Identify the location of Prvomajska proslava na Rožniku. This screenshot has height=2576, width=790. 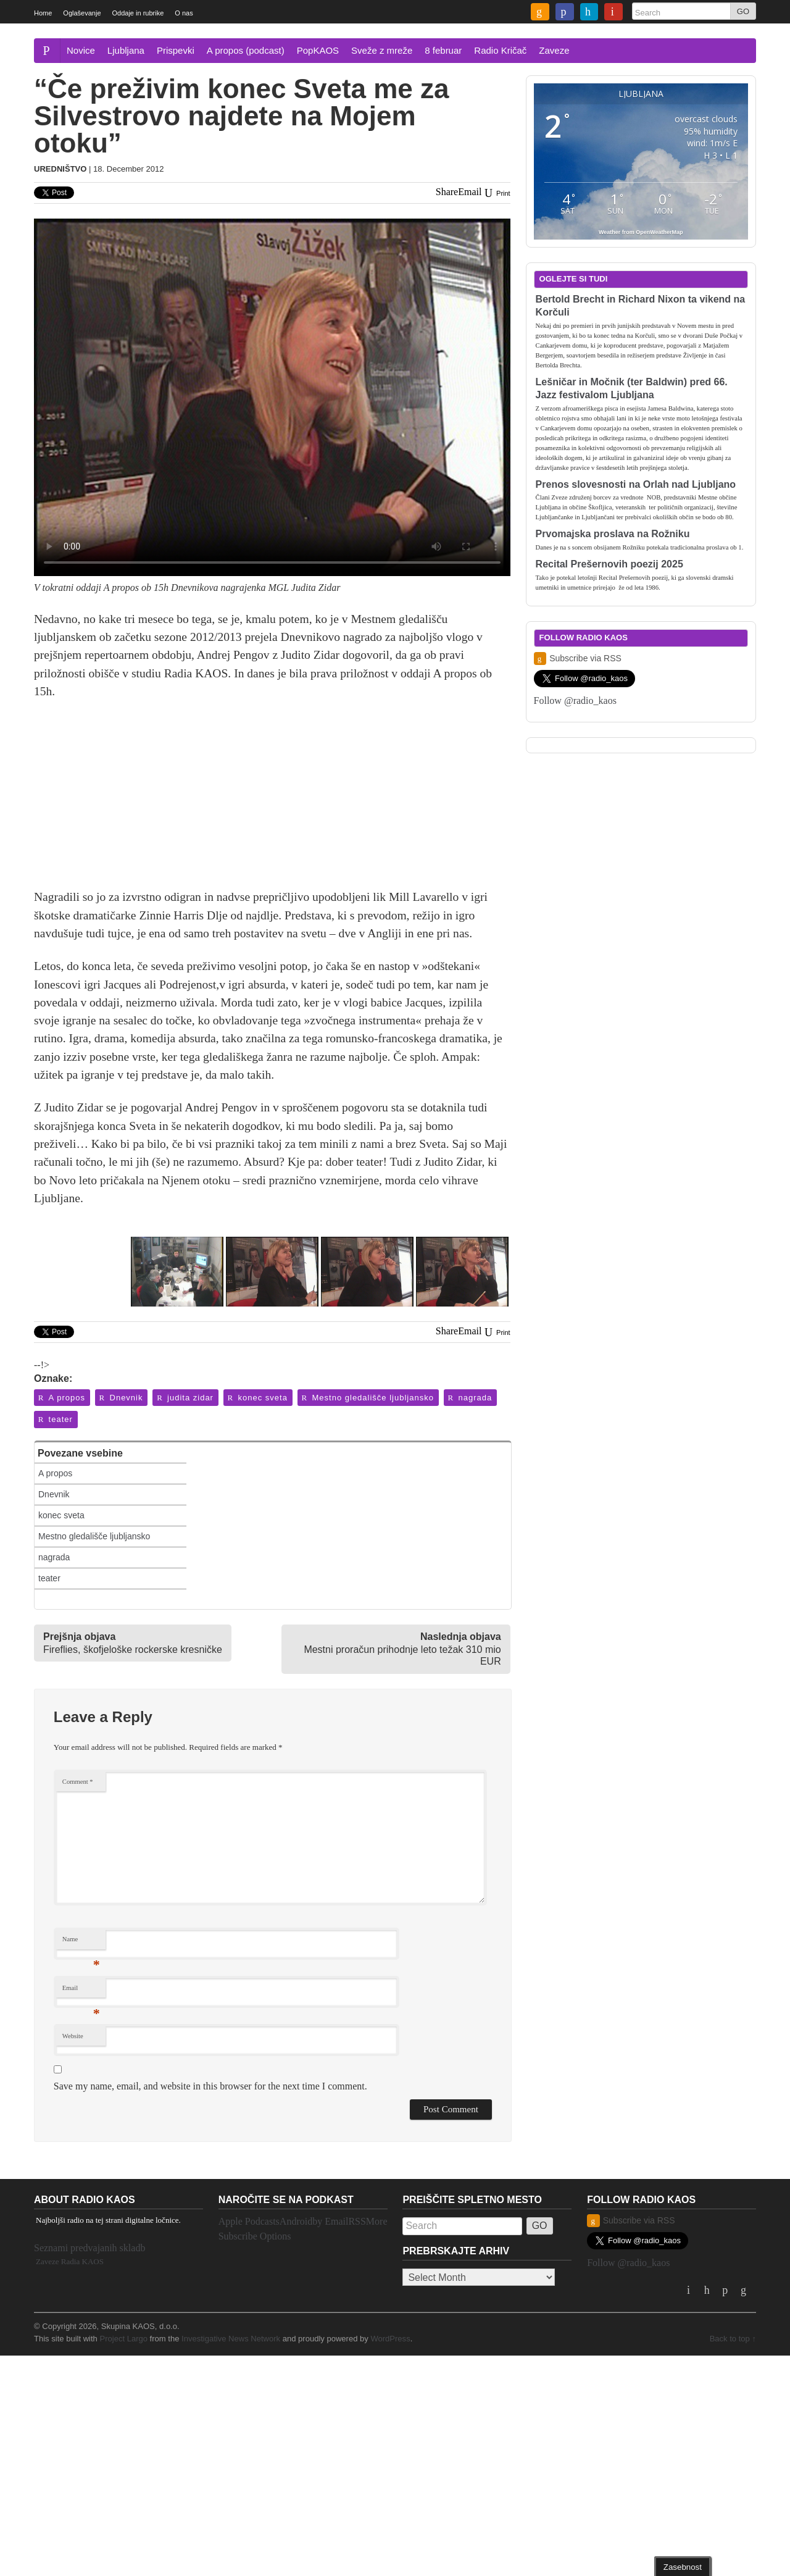
(613, 534).